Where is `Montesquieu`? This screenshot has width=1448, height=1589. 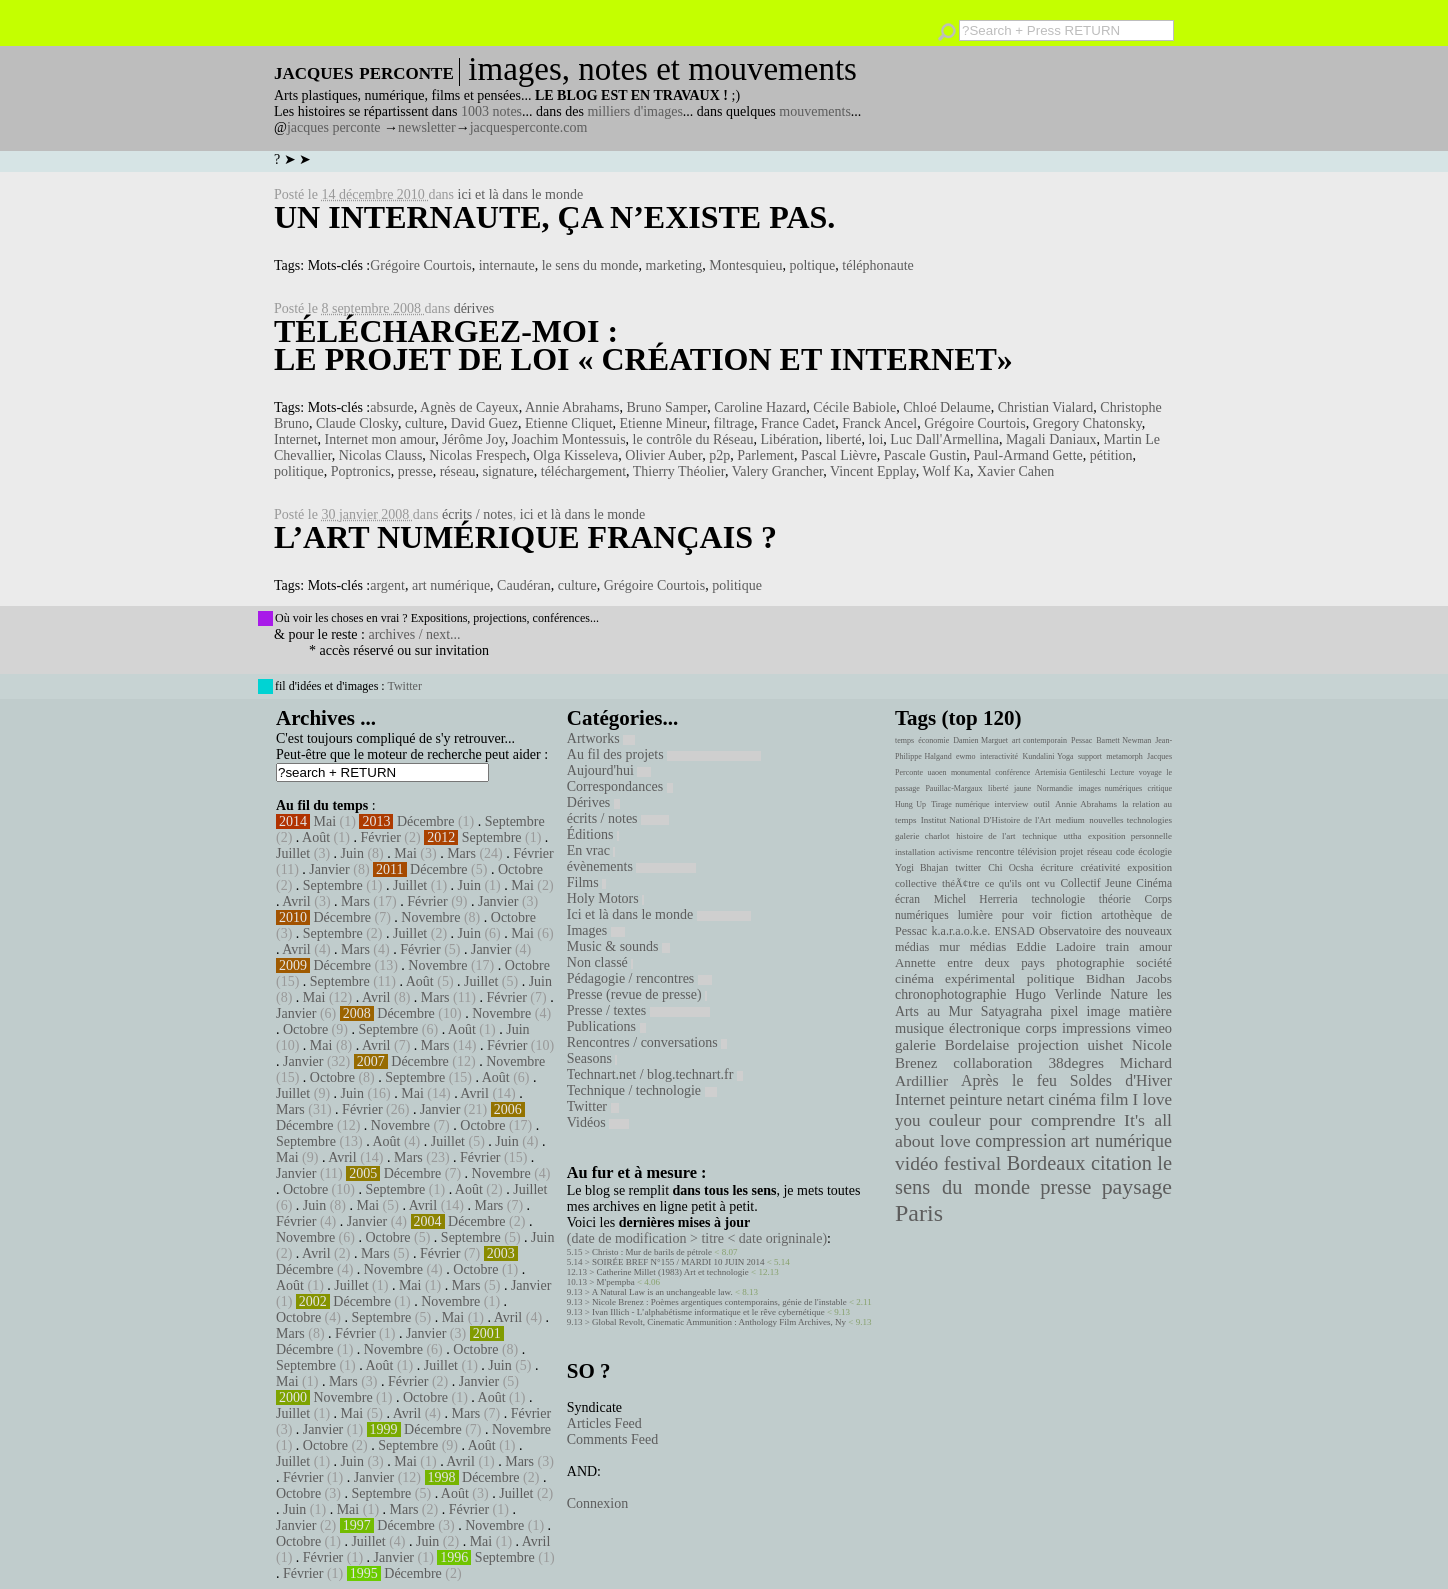 Montesquieu is located at coordinates (745, 265).